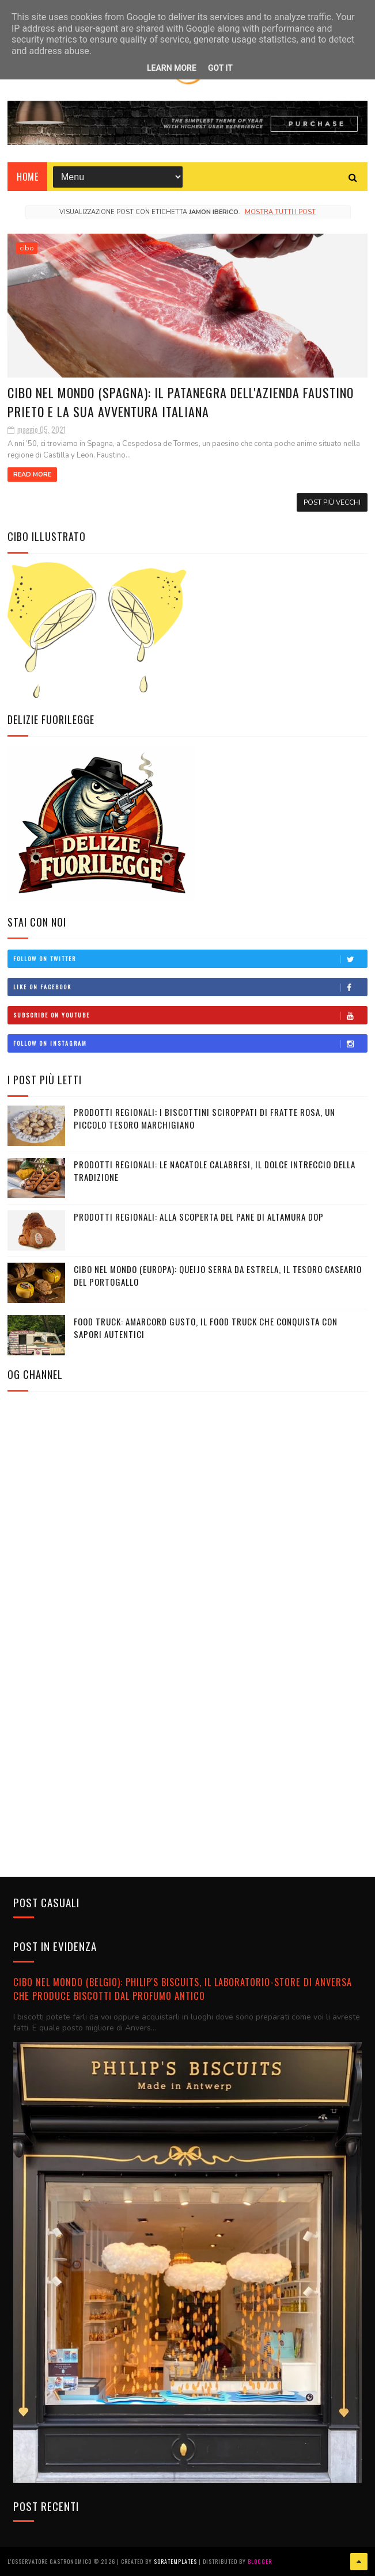 The width and height of the screenshot is (375, 2576). Describe the element at coordinates (32, 474) in the screenshot. I see `Read More` at that location.